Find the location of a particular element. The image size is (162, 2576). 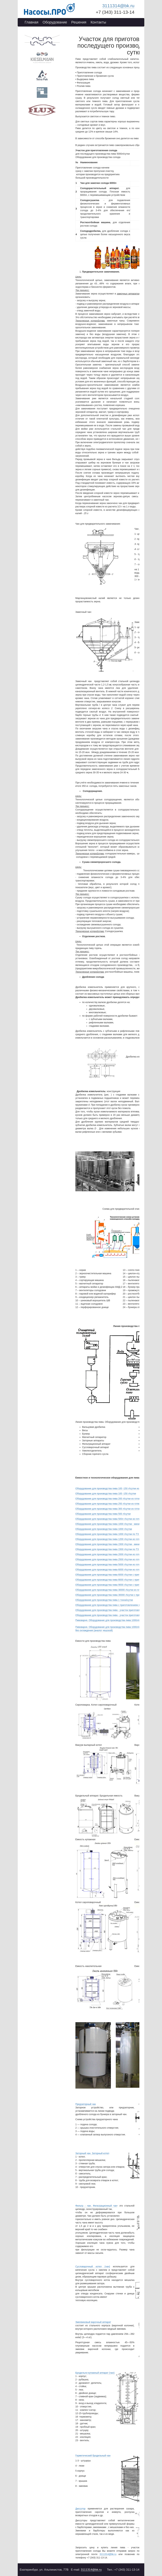

Оборудование для производства пива 8000 л\сутки с приготовлением солода is located at coordinates (118, 1579).